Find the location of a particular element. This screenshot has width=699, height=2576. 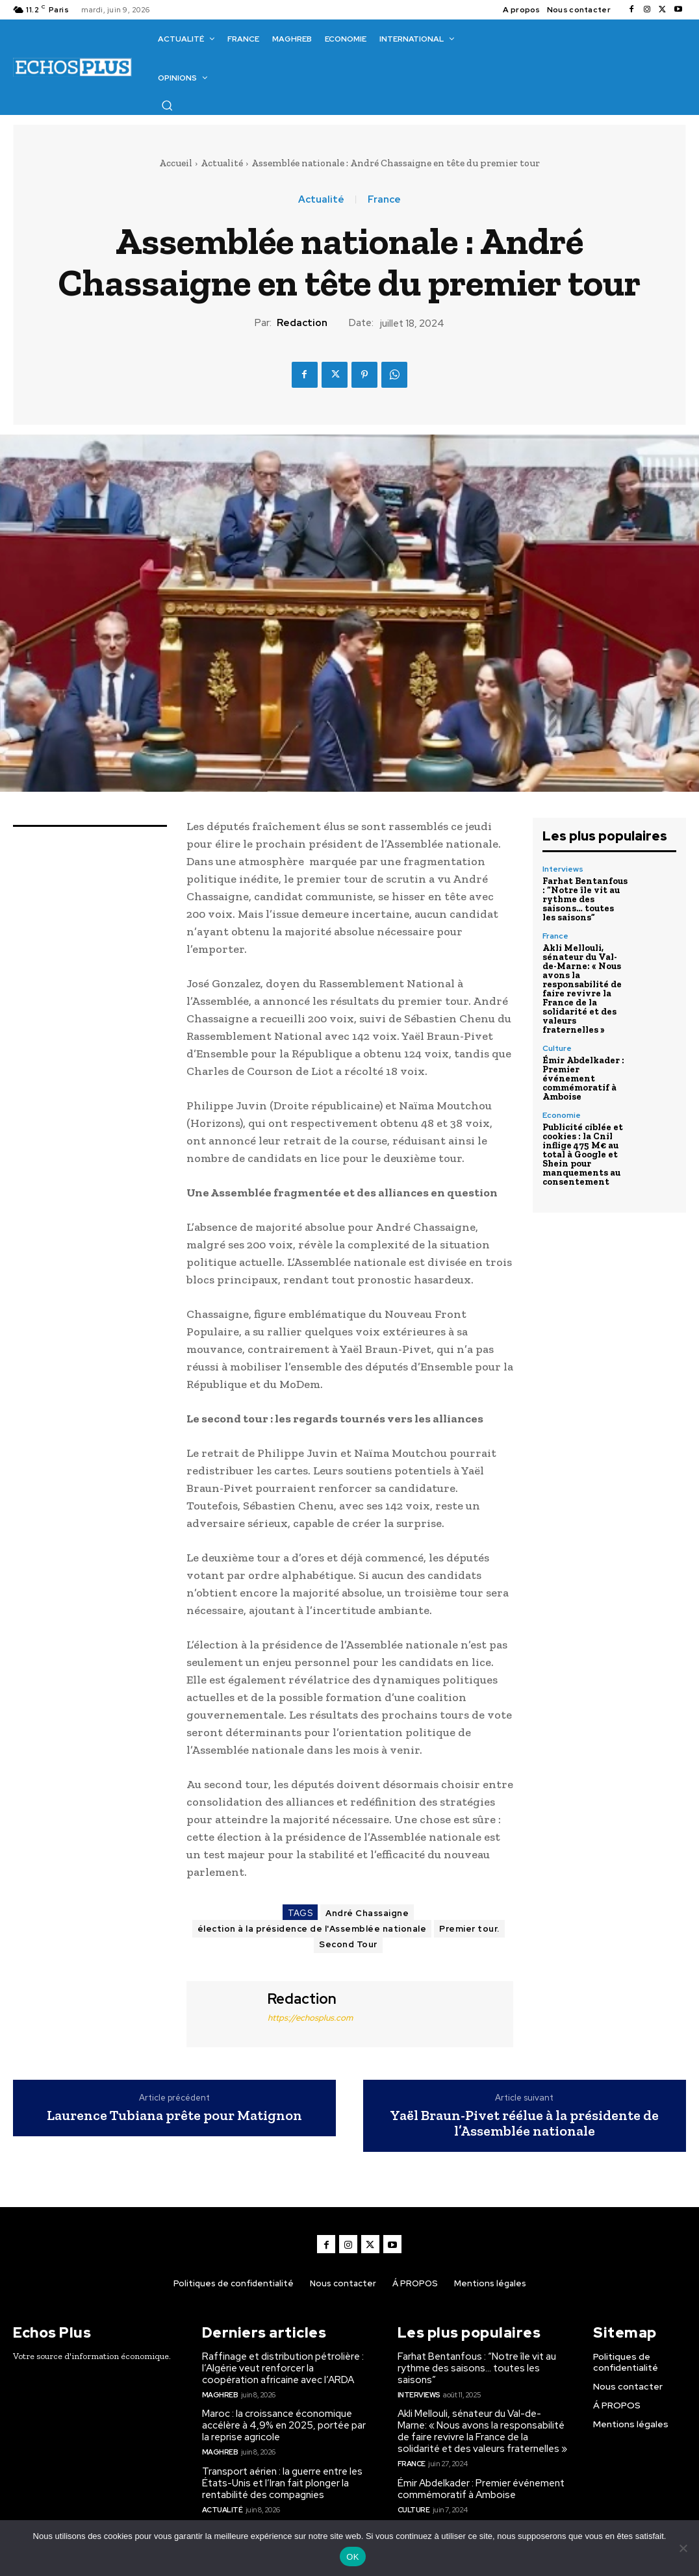

Maghreb is located at coordinates (220, 2394).